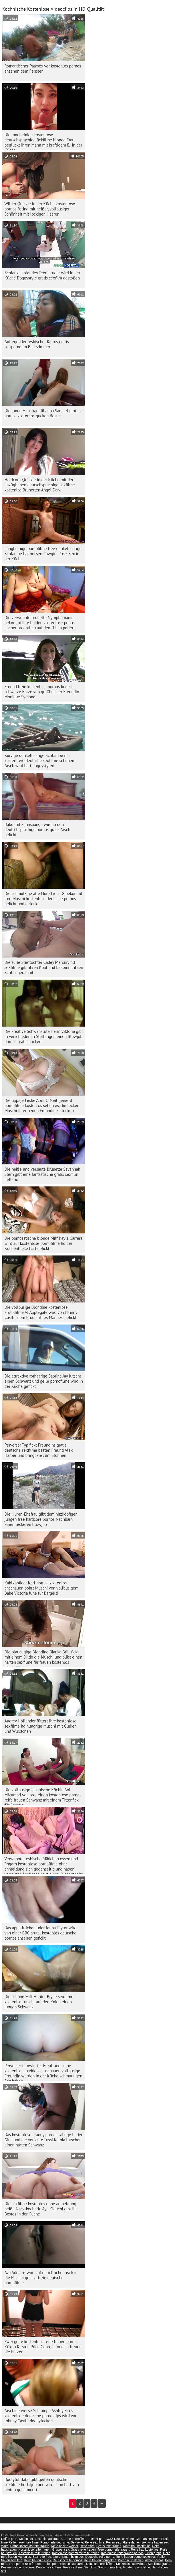  What do you see at coordinates (39, 760) in the screenshot?
I see `Kurvige dunkelhaarige Schlampe mit kostenfreie deutsche sexfilme schönem Arsch wird hart doggystyled` at bounding box center [39, 760].